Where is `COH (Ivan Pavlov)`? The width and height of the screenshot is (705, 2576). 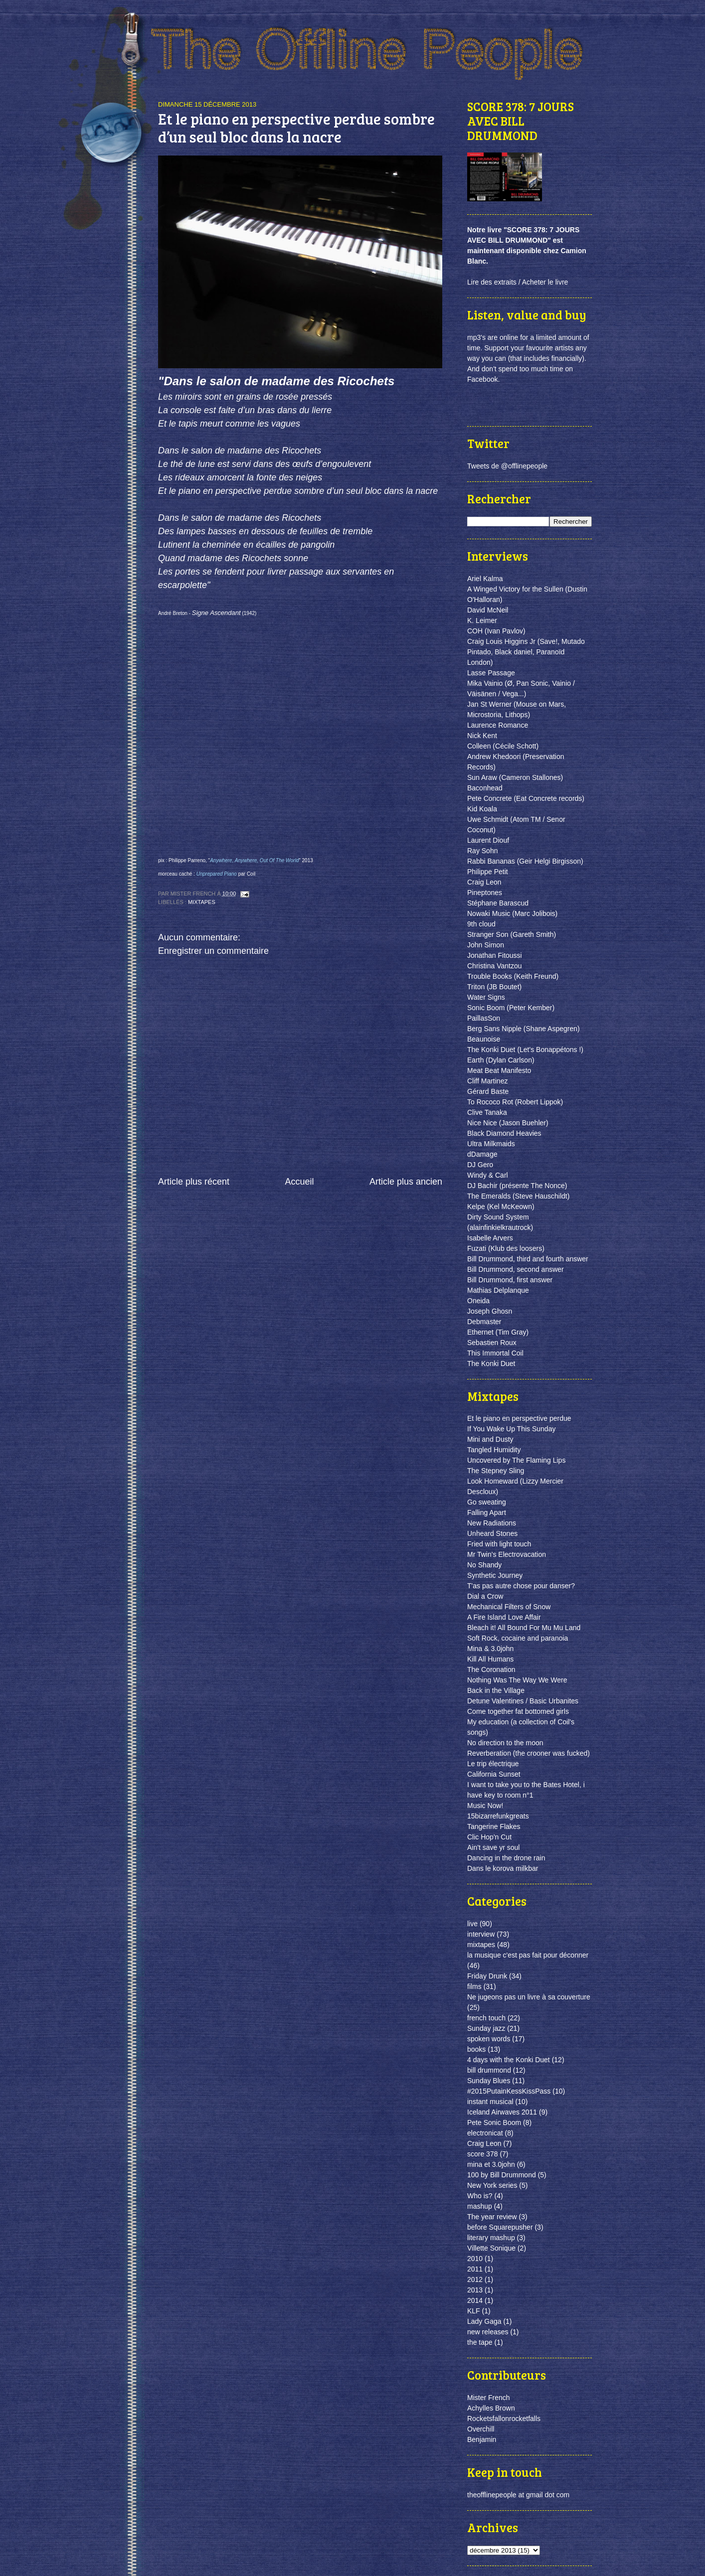
COH (Ivan Pavlov) is located at coordinates (496, 631).